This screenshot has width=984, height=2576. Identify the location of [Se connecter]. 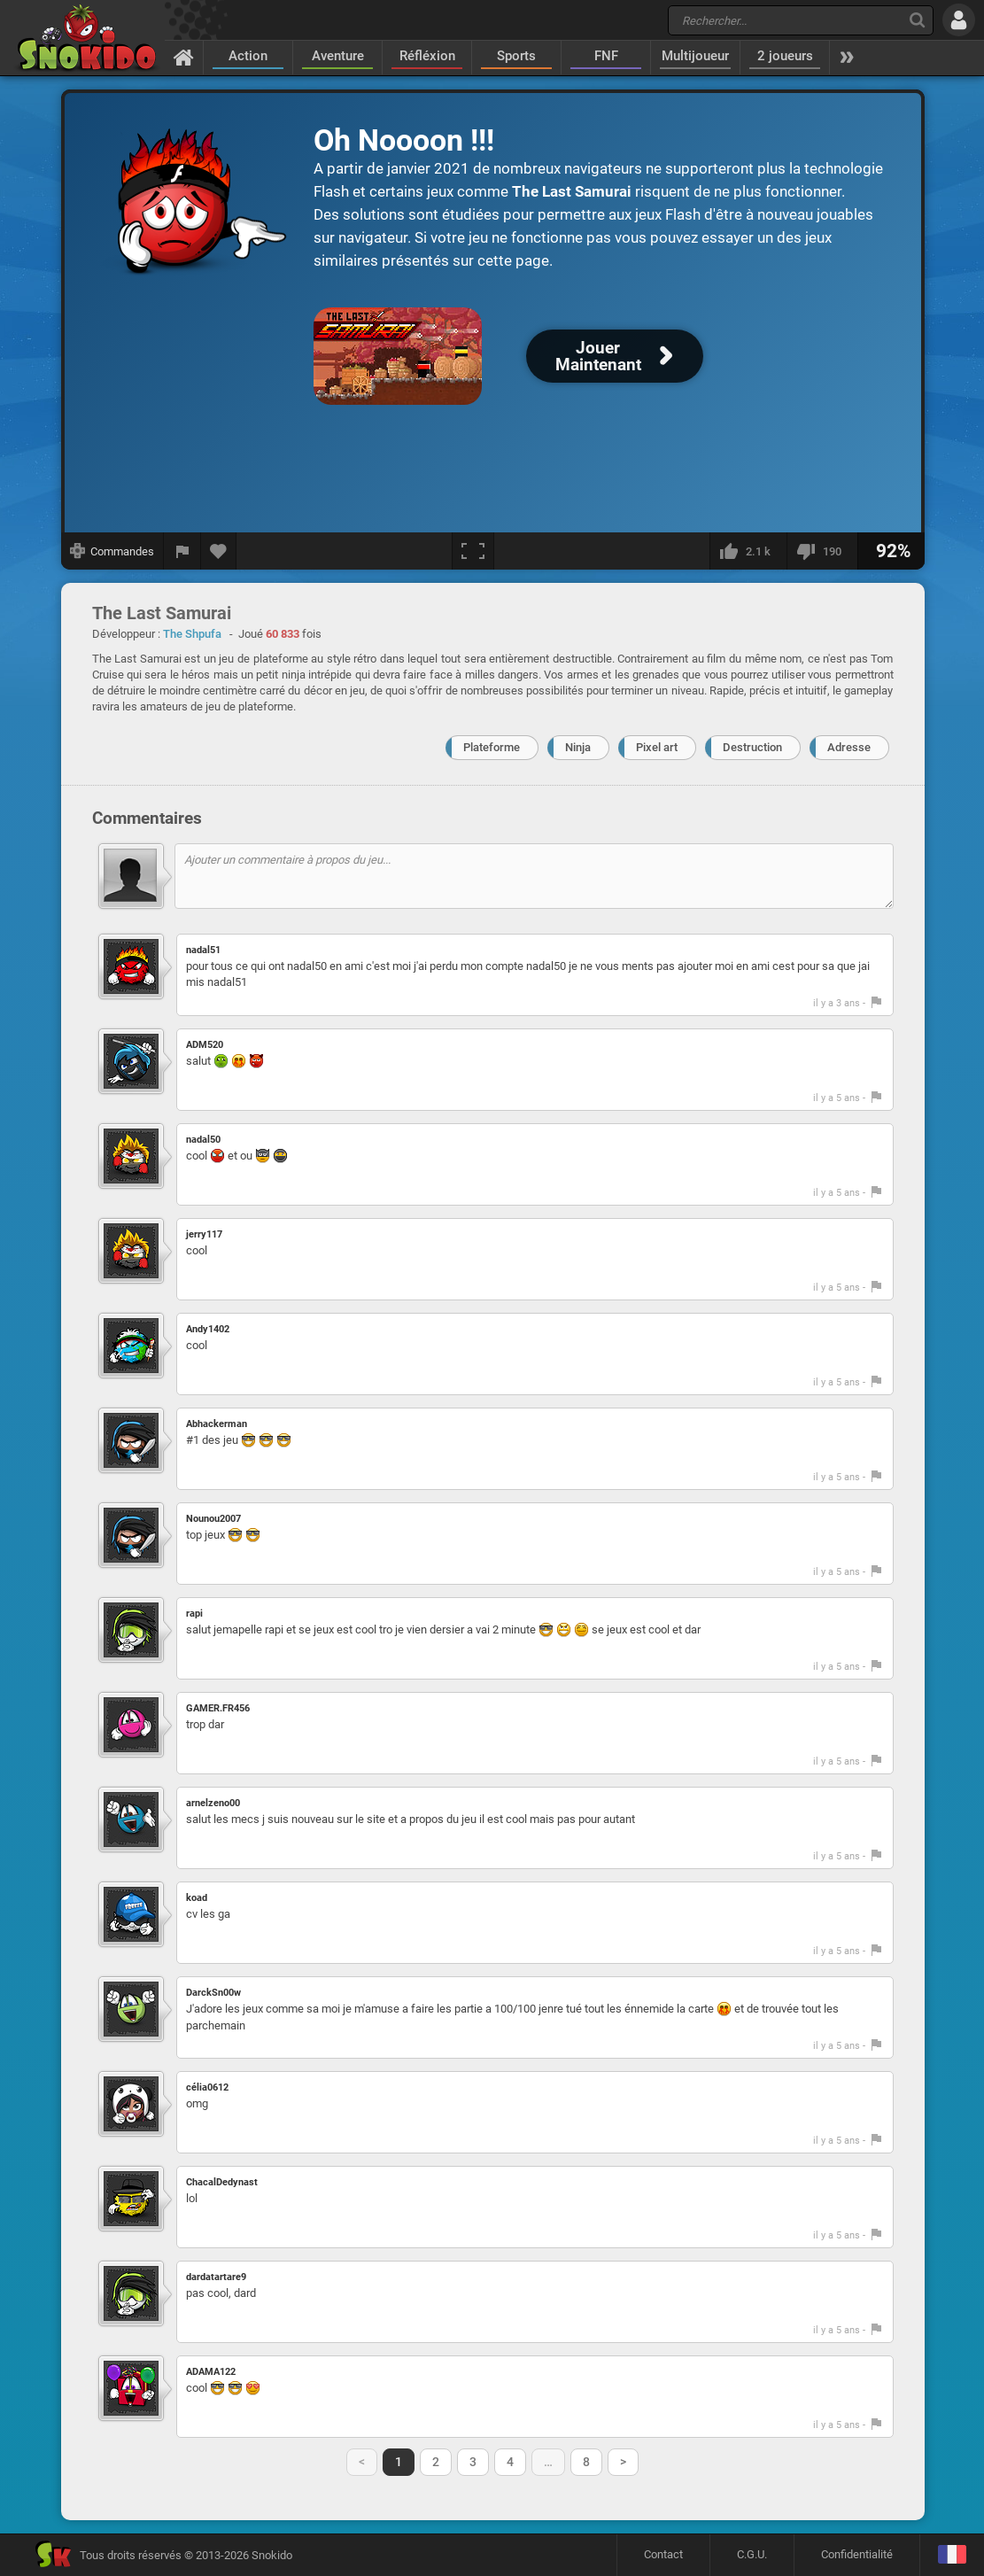
(958, 20).